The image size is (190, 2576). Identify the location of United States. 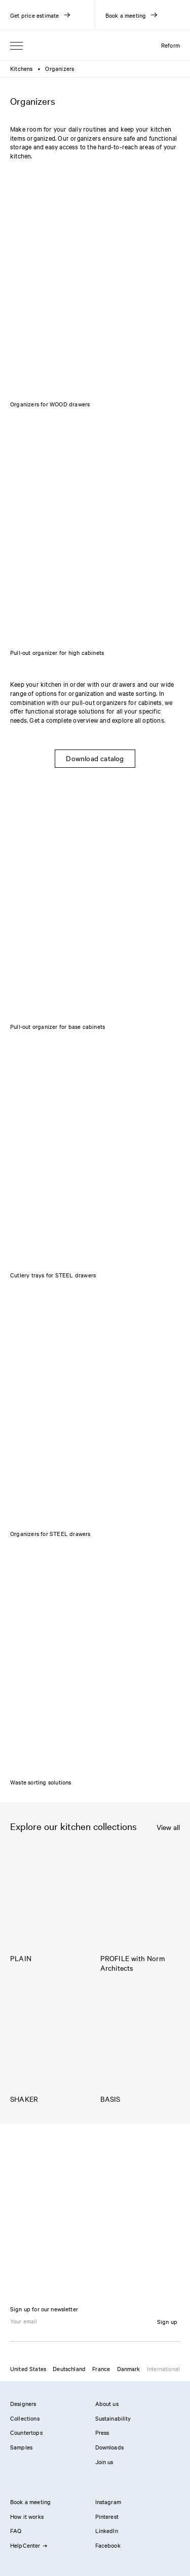
(28, 2368).